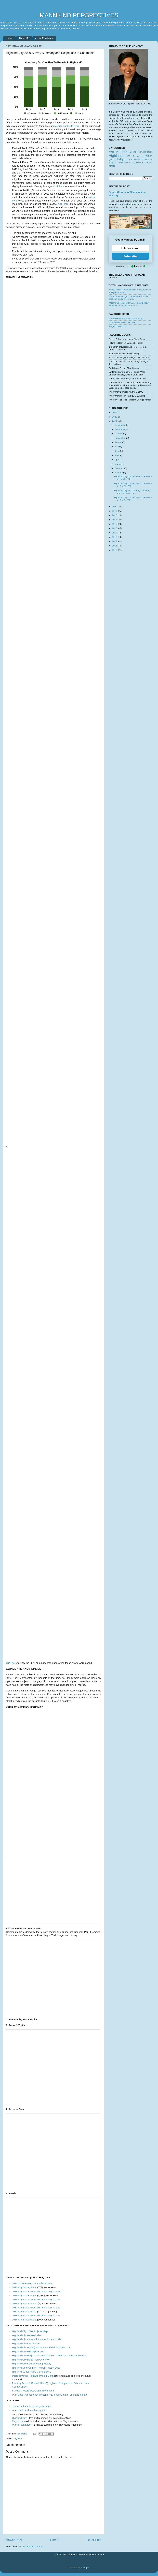 This screenshot has height=2576, width=158. Describe the element at coordinates (145, 152) in the screenshot. I see `Communication` at that location.